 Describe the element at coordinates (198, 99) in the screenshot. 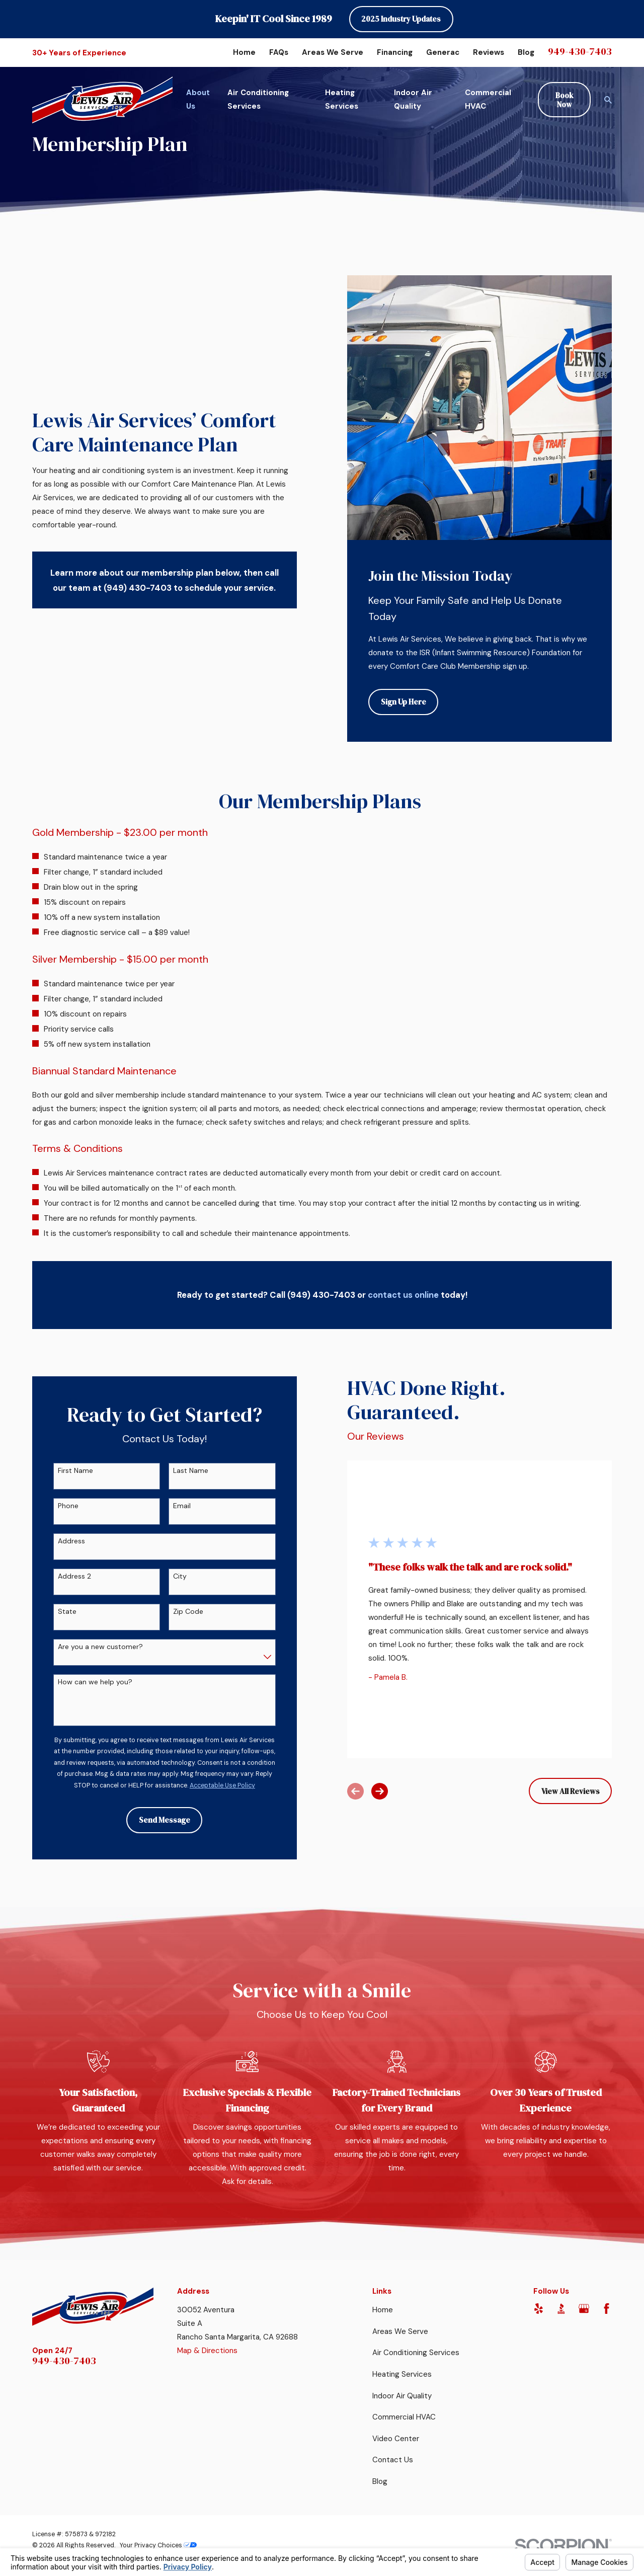

I see `About Us [menuitem]` at that location.